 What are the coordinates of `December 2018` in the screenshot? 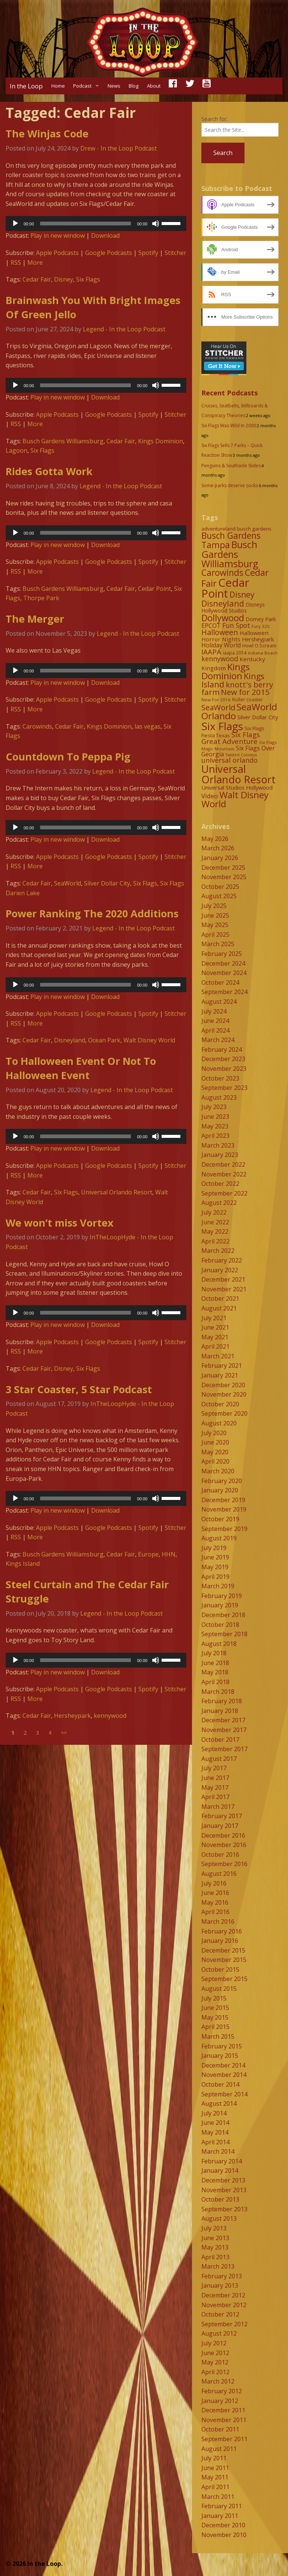 It's located at (223, 1615).